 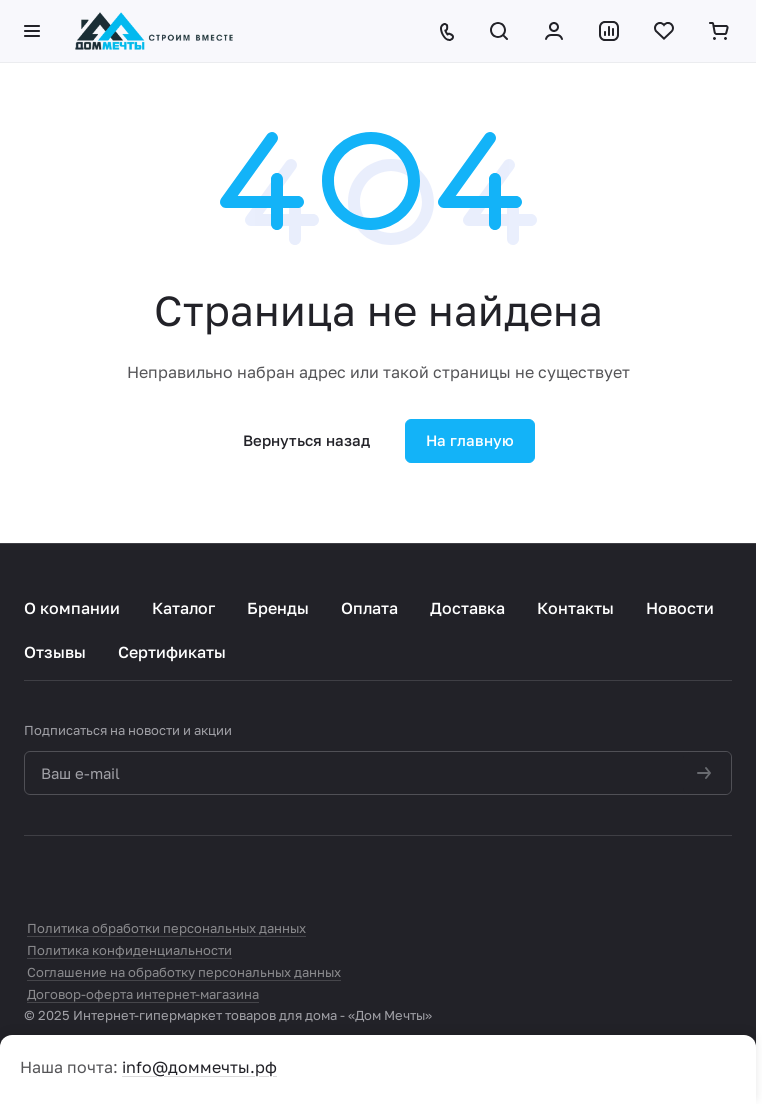 I want to click on Сертификаты, so click(x=172, y=652).